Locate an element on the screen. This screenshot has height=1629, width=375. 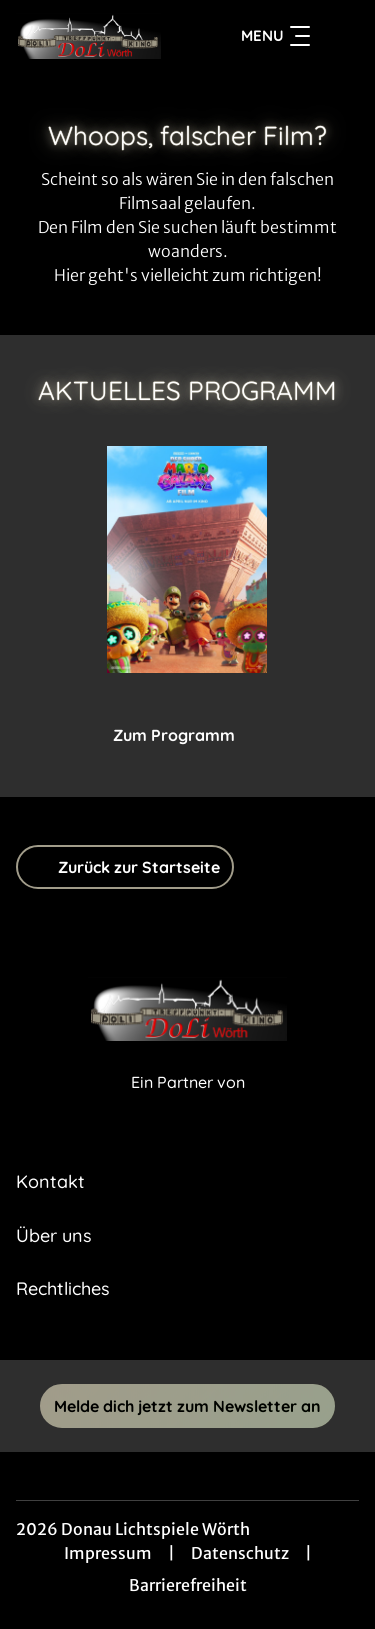
Menu [Navigation öffnen und schließen] is located at coordinates (275, 36).